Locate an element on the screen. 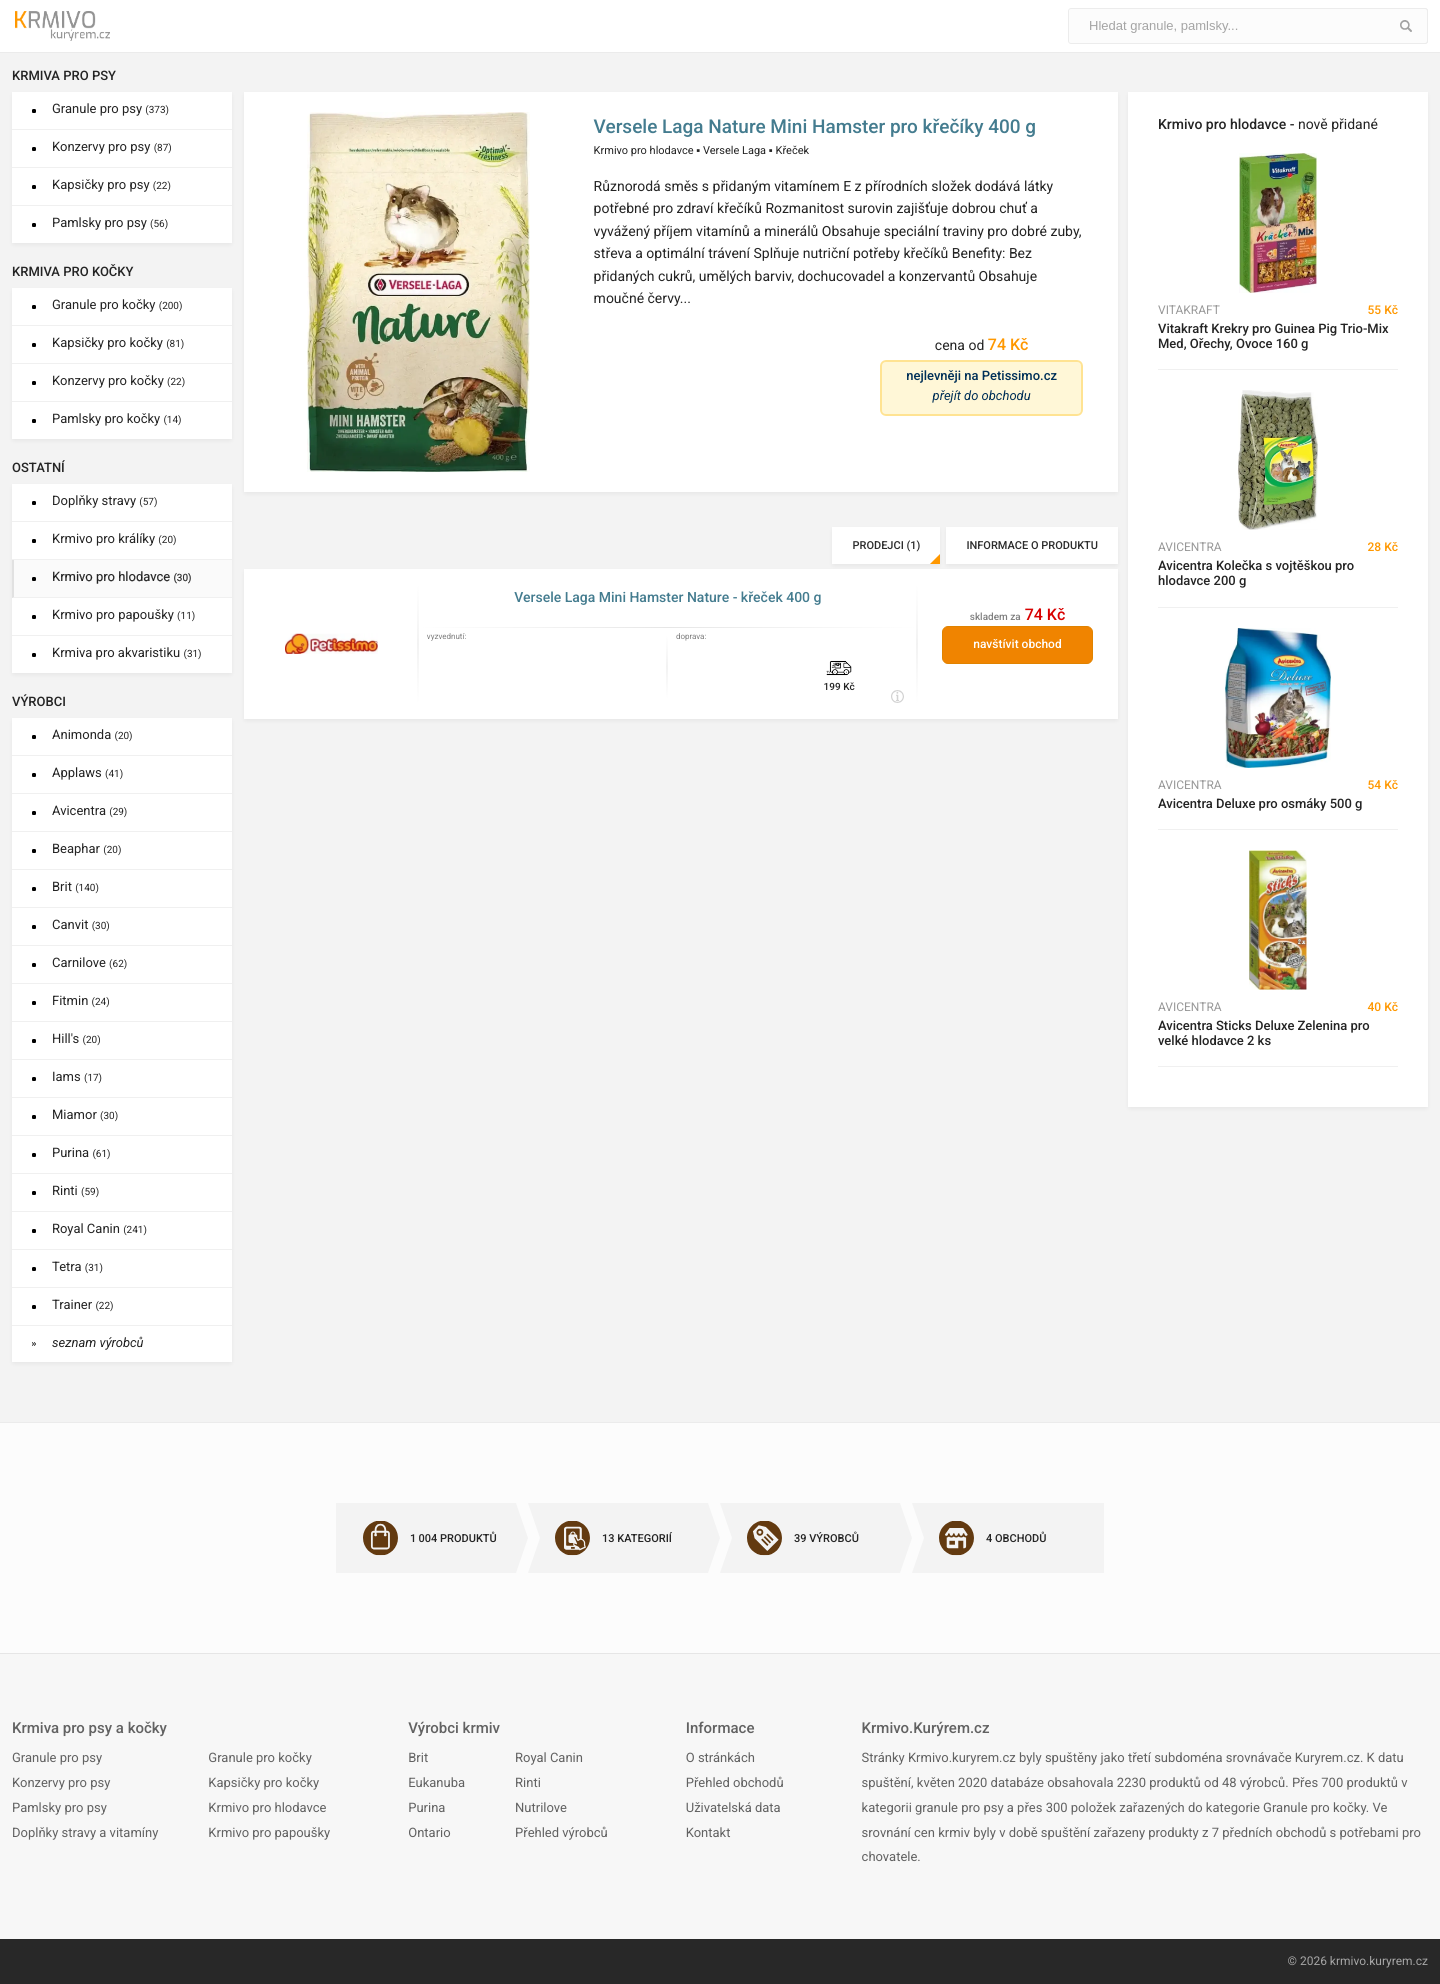 The width and height of the screenshot is (1440, 1984). Animonda is located at coordinates (92, 735).